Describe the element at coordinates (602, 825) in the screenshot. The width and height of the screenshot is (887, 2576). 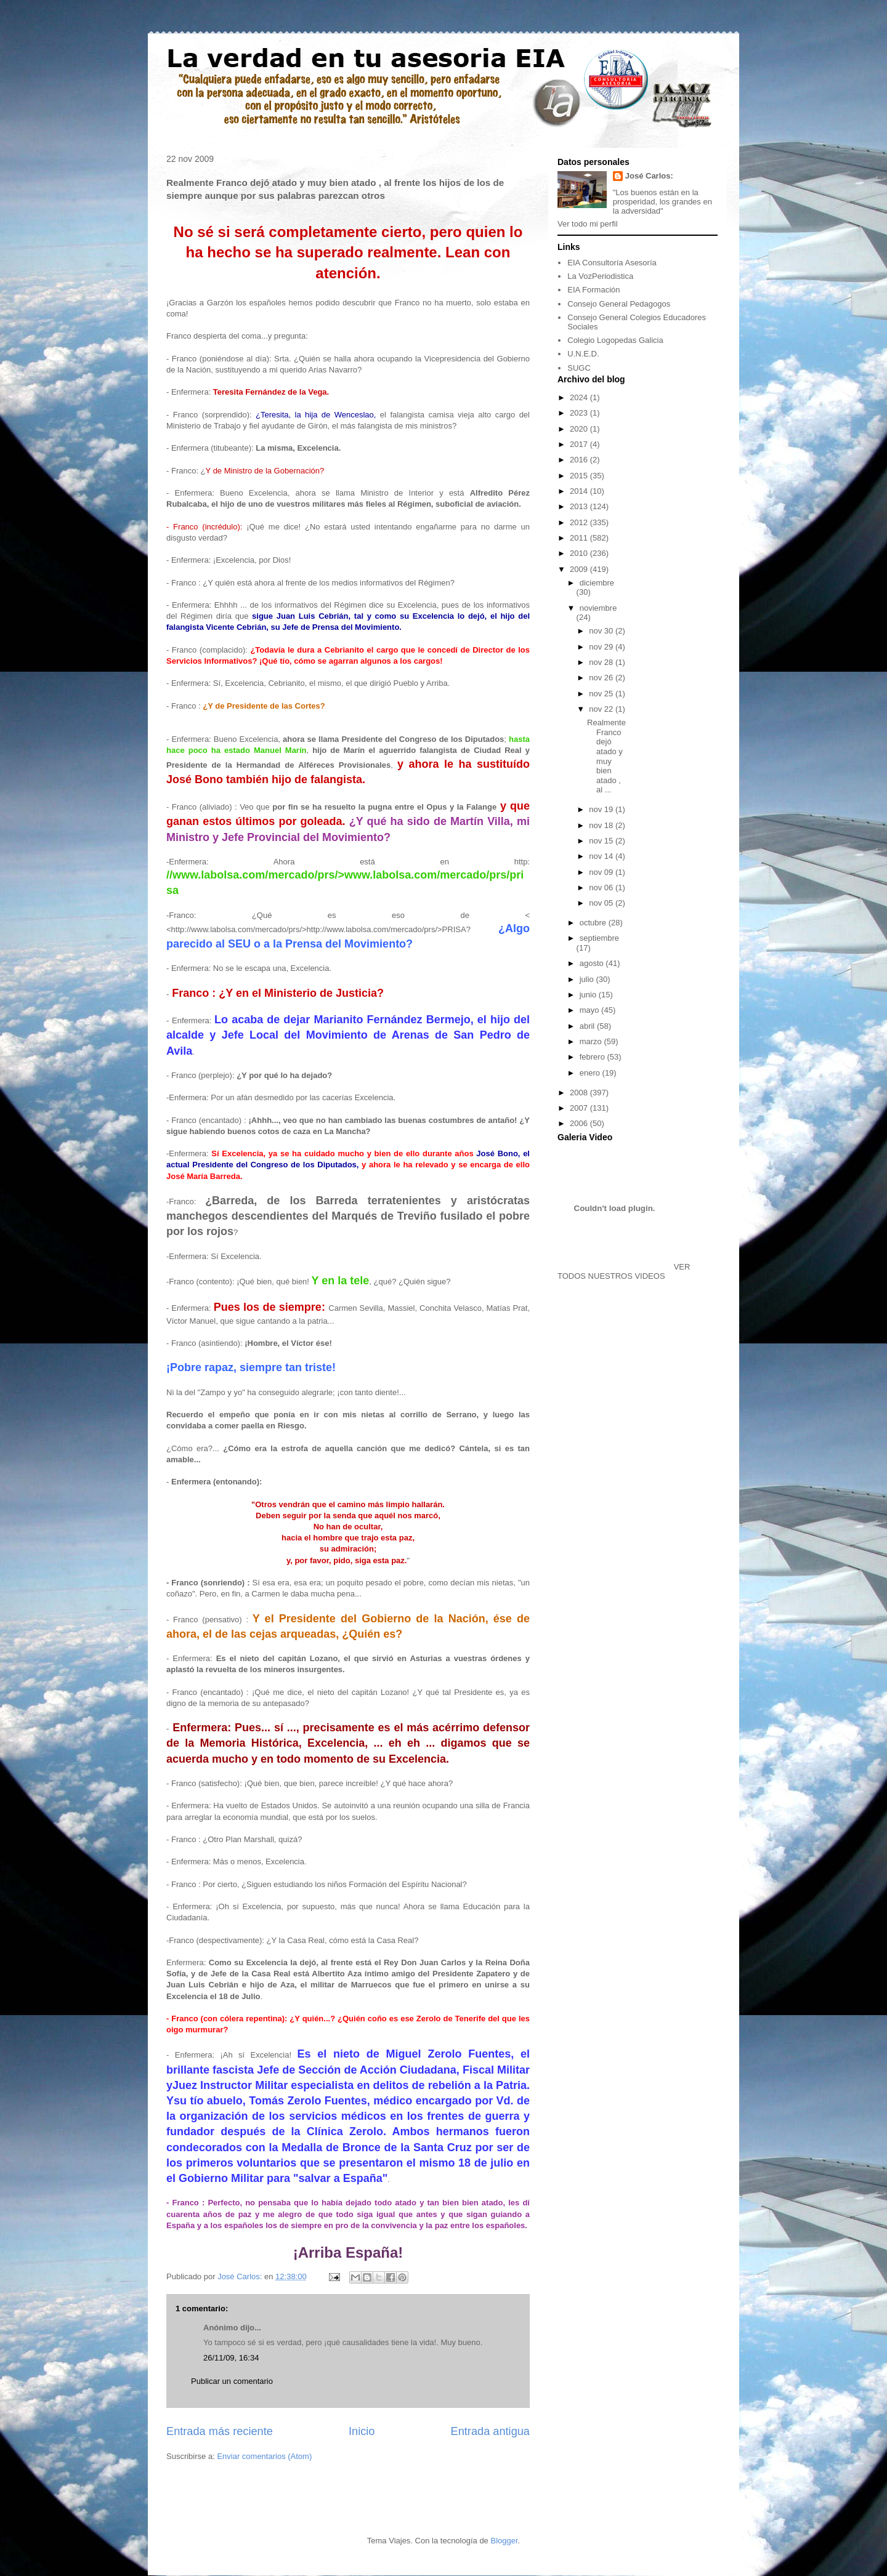
I see `nov 18` at that location.